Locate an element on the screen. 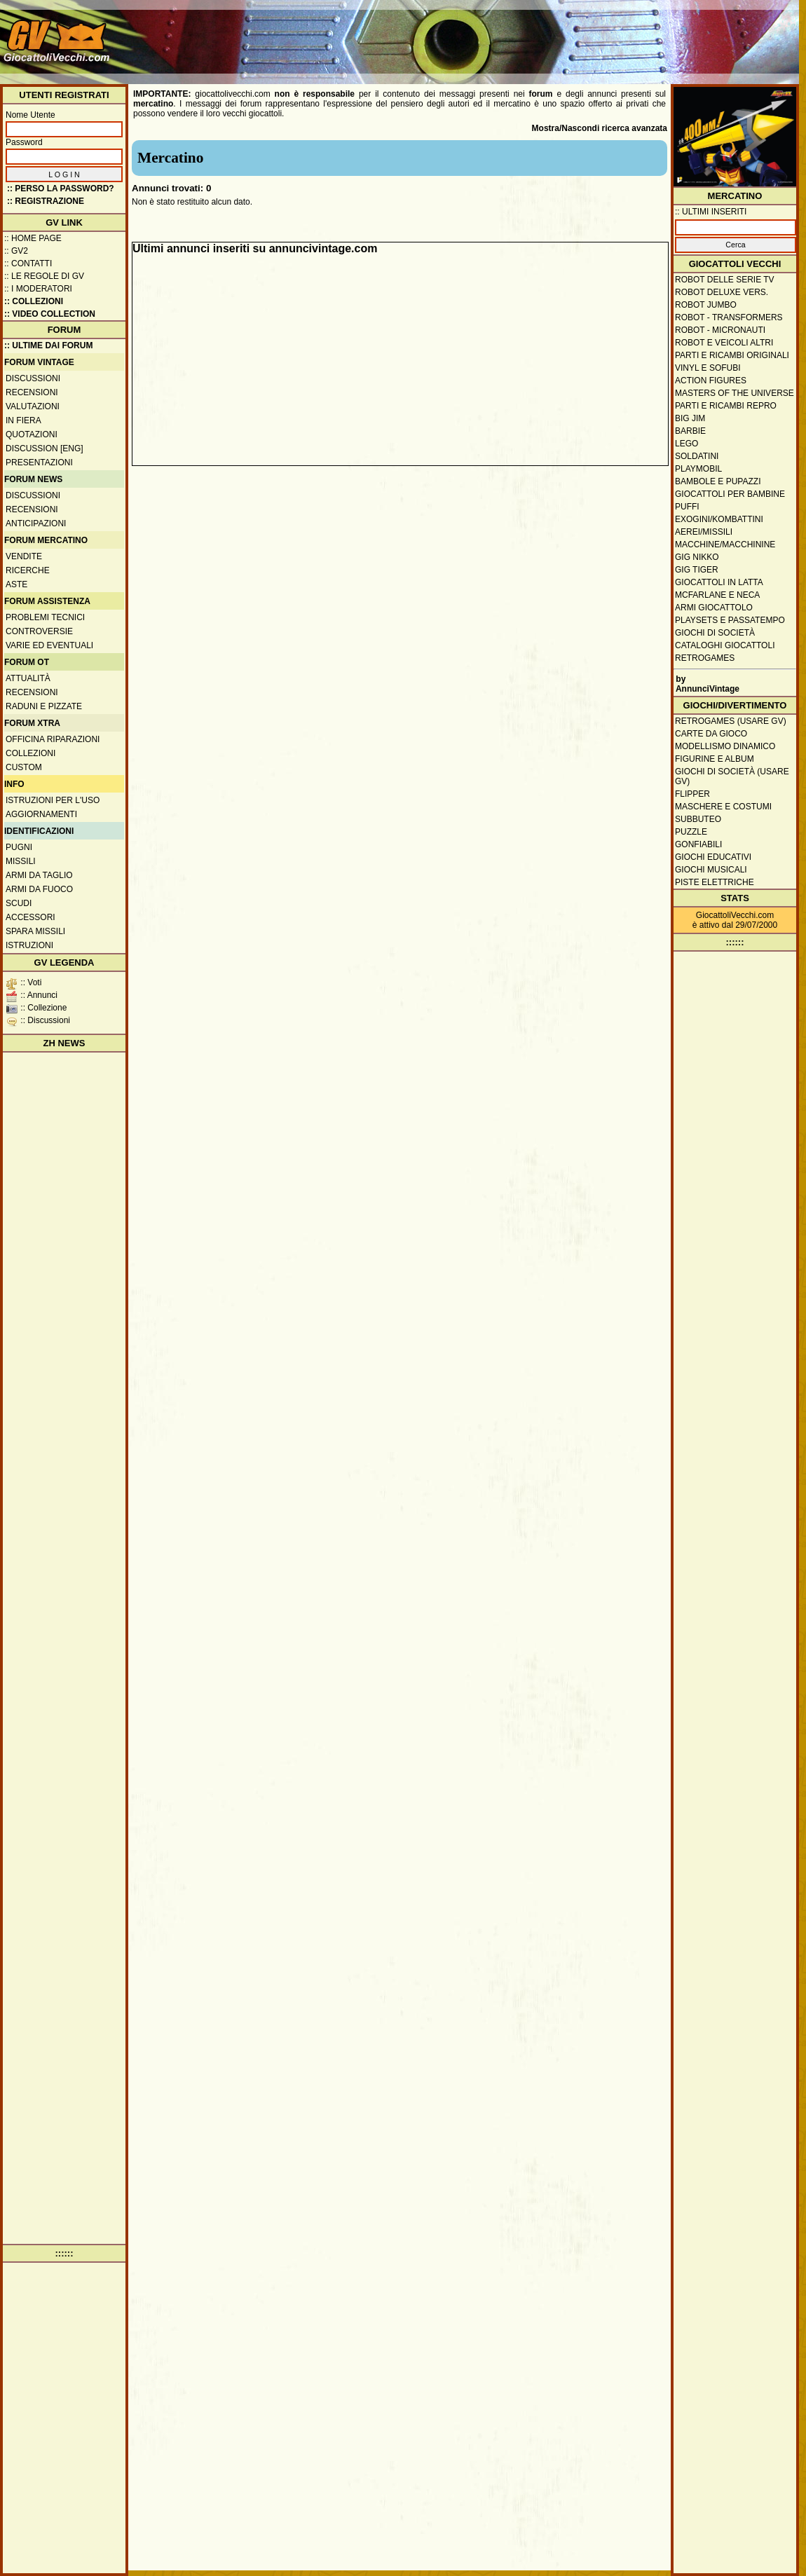  GIG Nikko is located at coordinates (697, 557).